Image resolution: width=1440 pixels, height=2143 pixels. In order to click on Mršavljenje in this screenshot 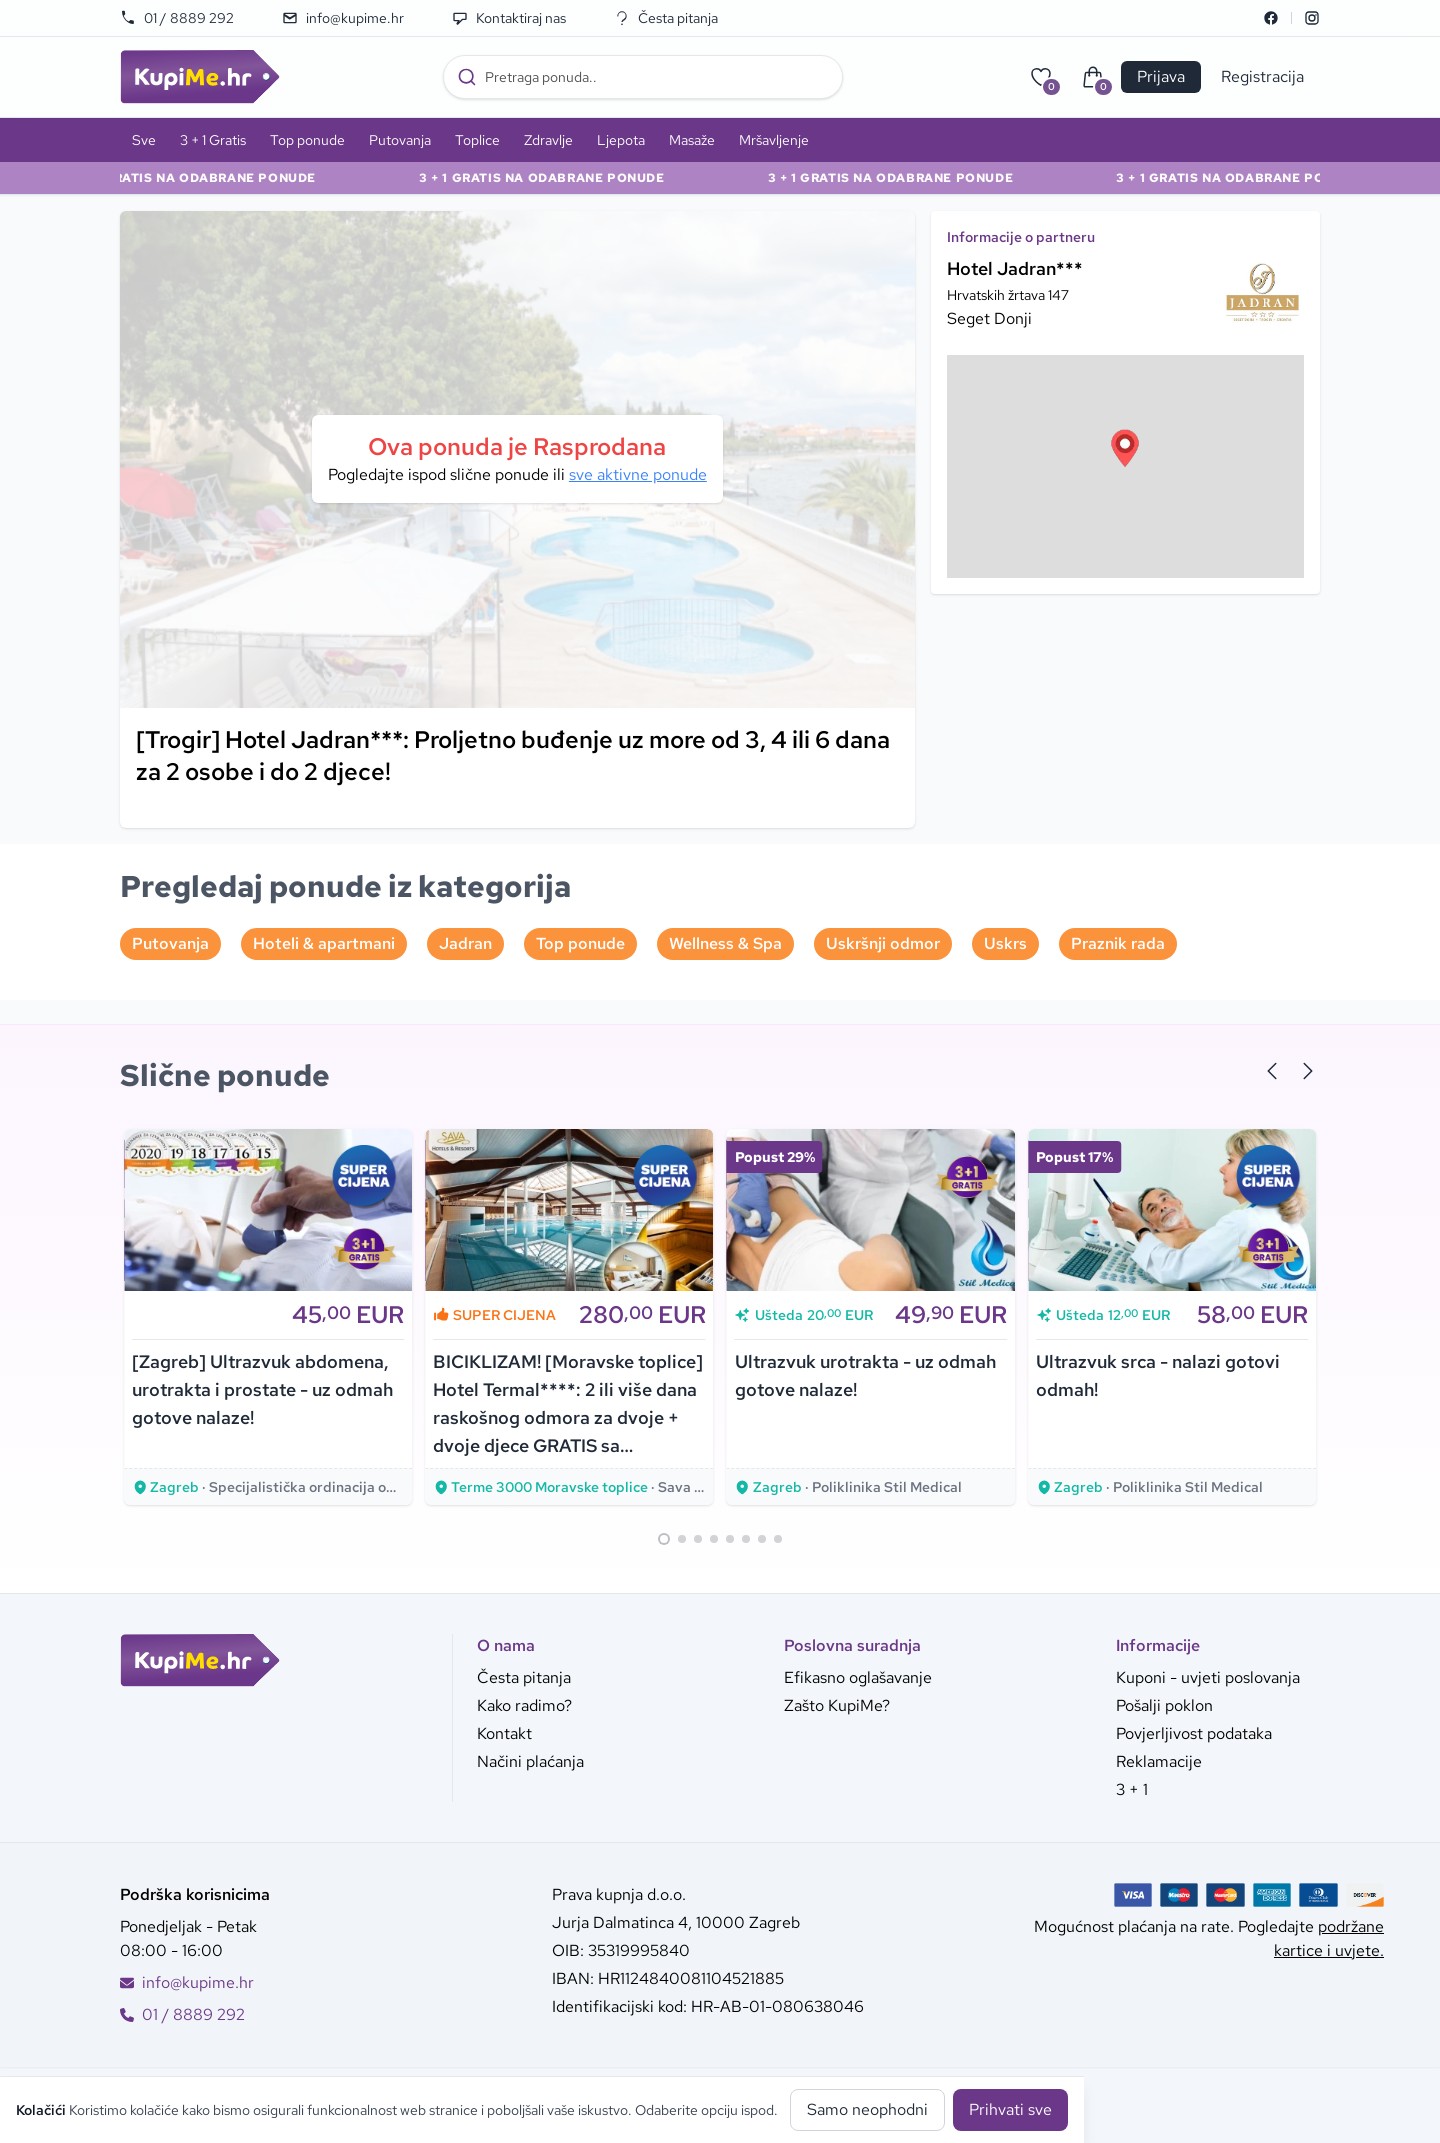, I will do `click(774, 140)`.